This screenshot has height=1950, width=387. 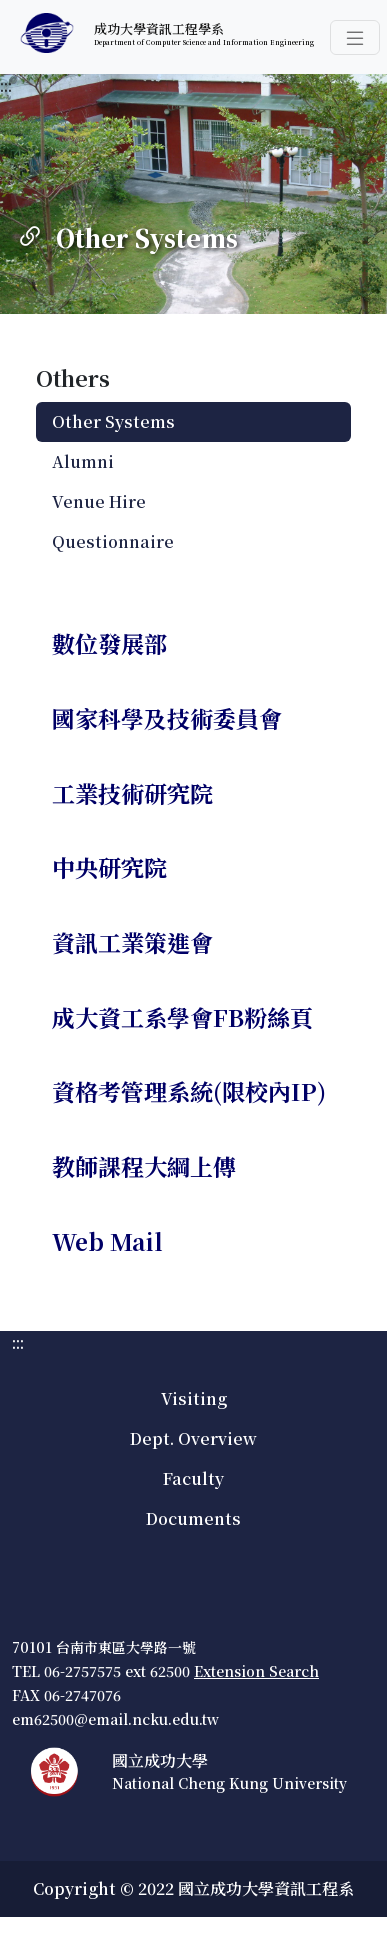 I want to click on Dept. Overview, so click(x=193, y=1438).